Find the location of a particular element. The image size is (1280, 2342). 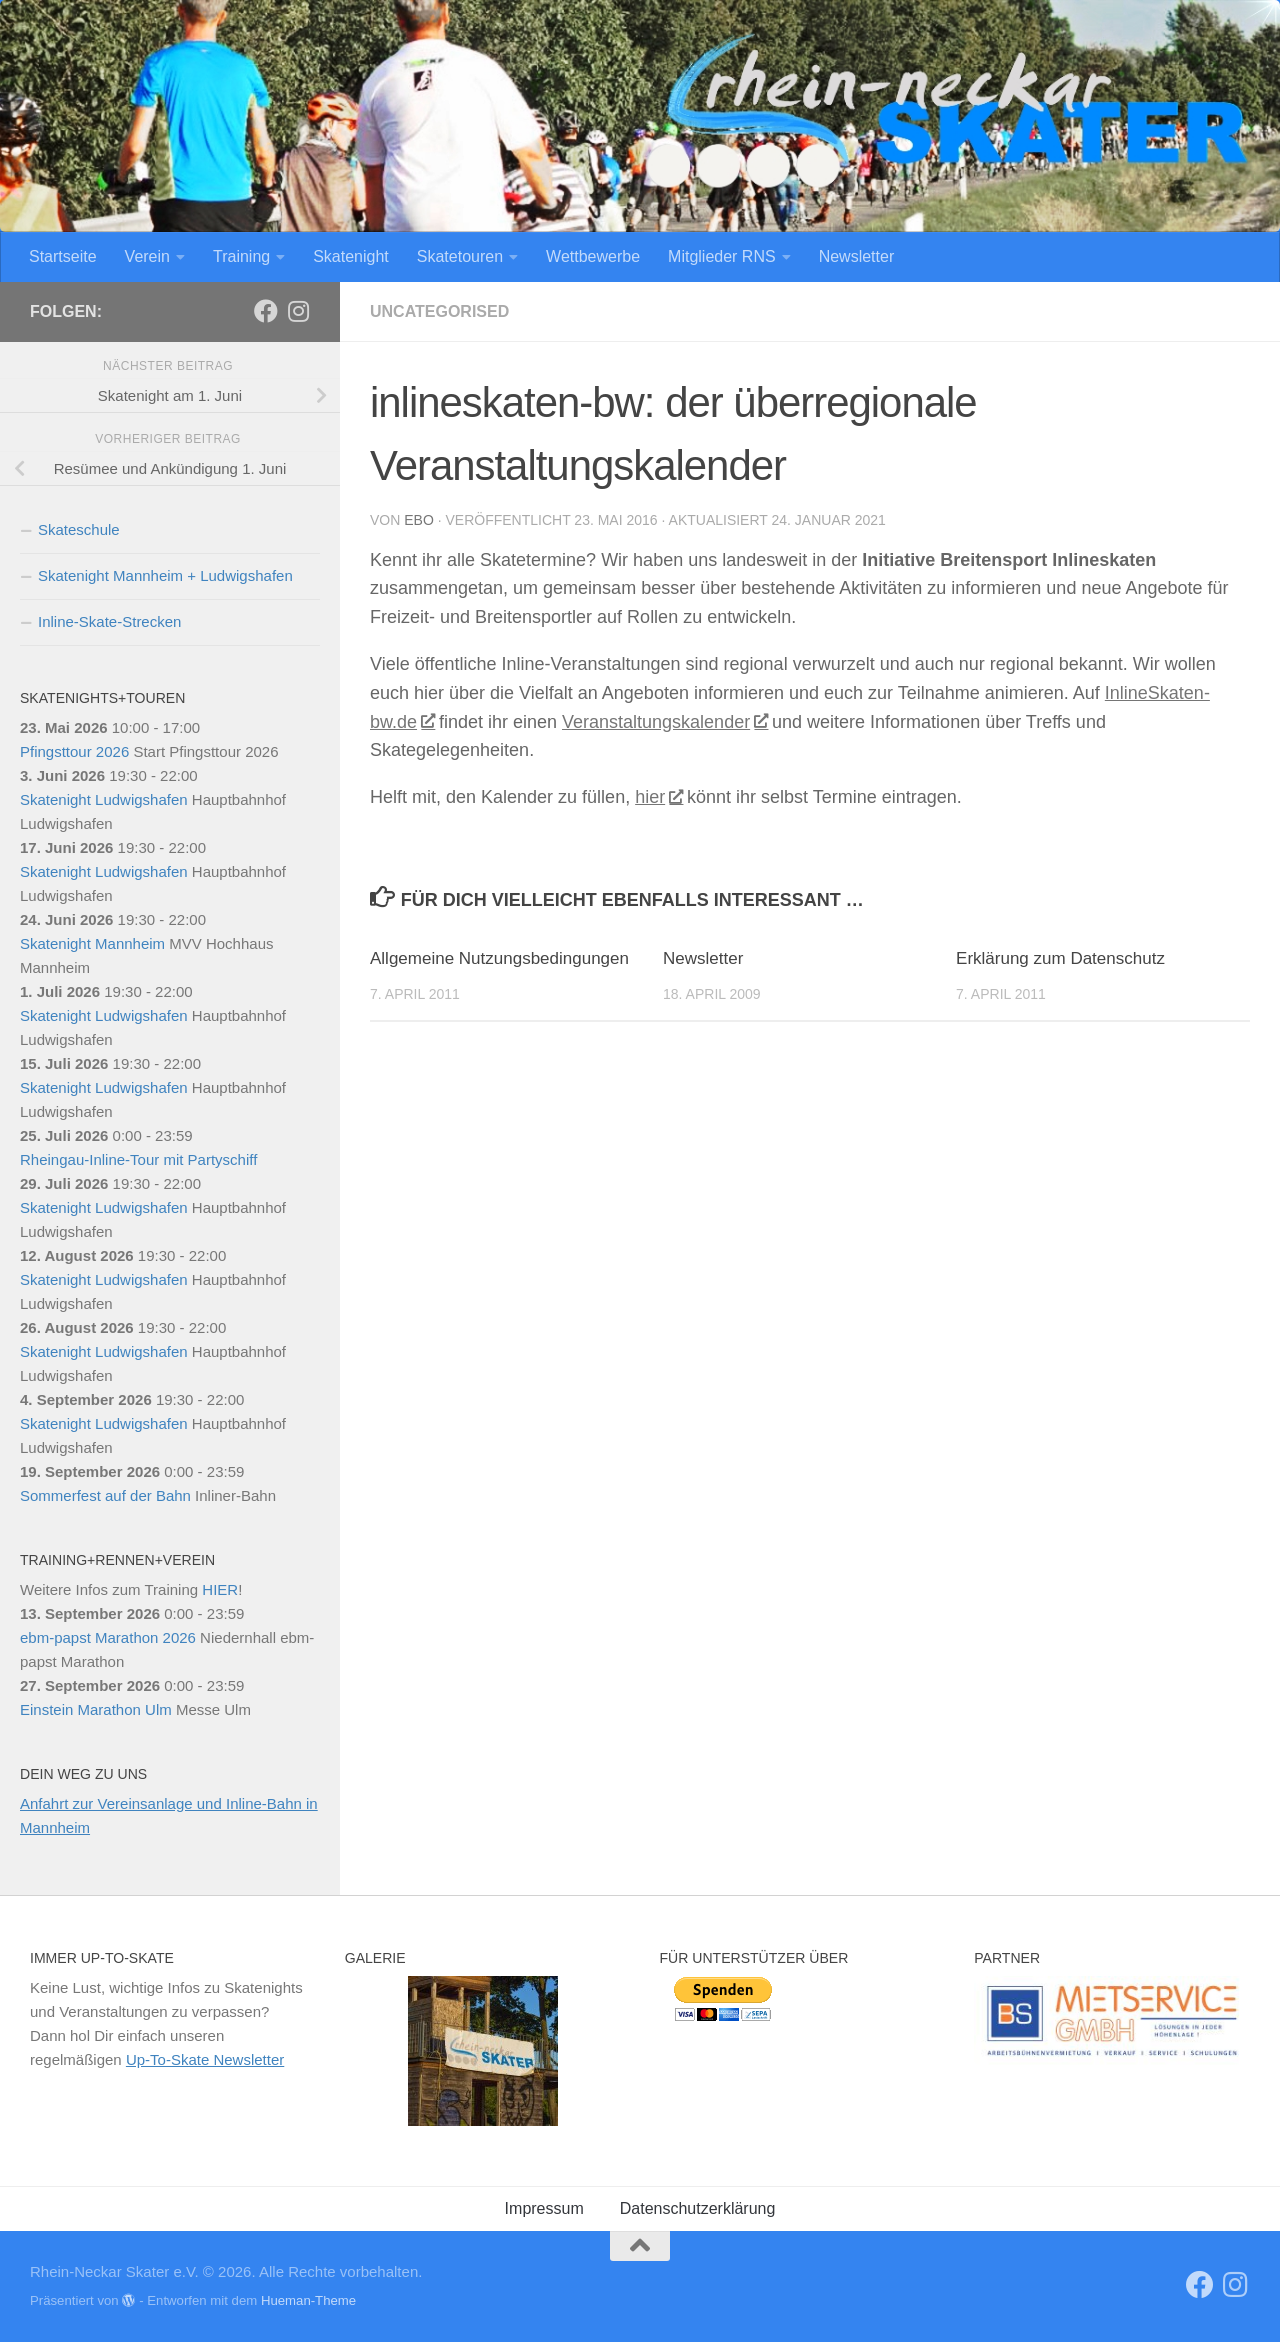

[Folge uns auf Instagram] is located at coordinates (298, 311).